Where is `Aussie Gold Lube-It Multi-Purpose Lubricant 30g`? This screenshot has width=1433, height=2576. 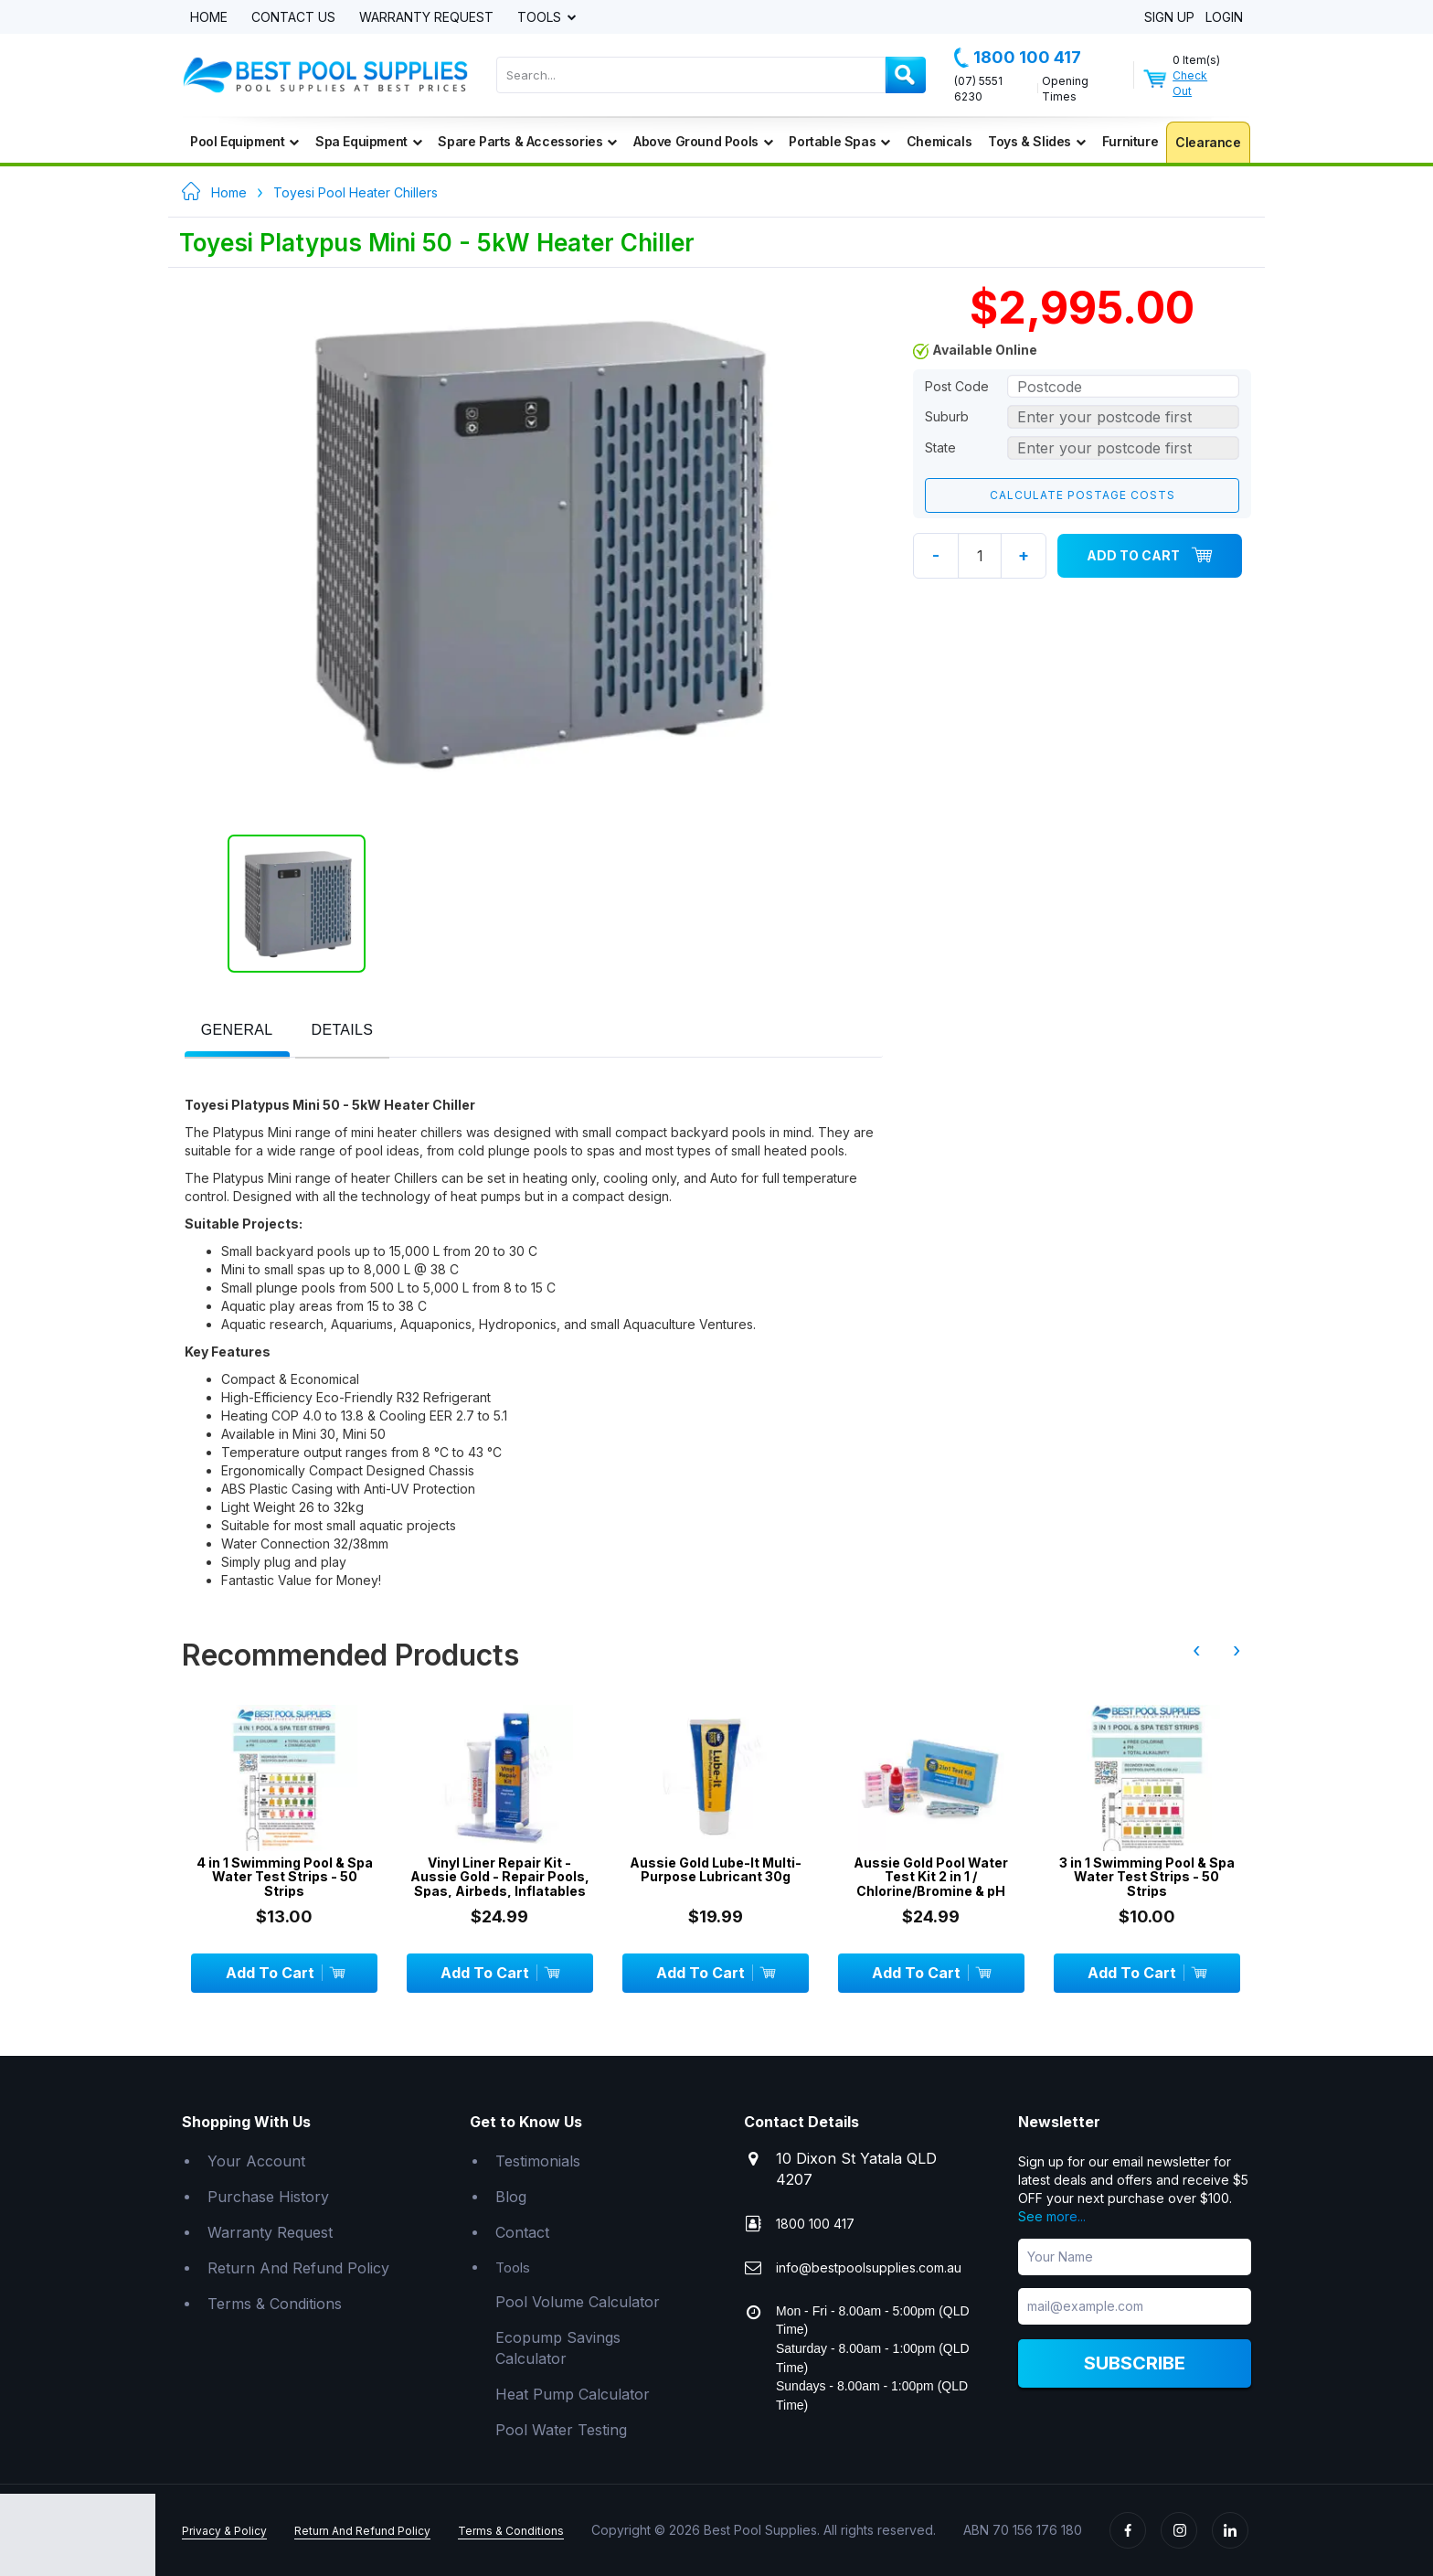 Aussie Gold Lube-It Multi-Purpose Lubricant 30g is located at coordinates (715, 1870).